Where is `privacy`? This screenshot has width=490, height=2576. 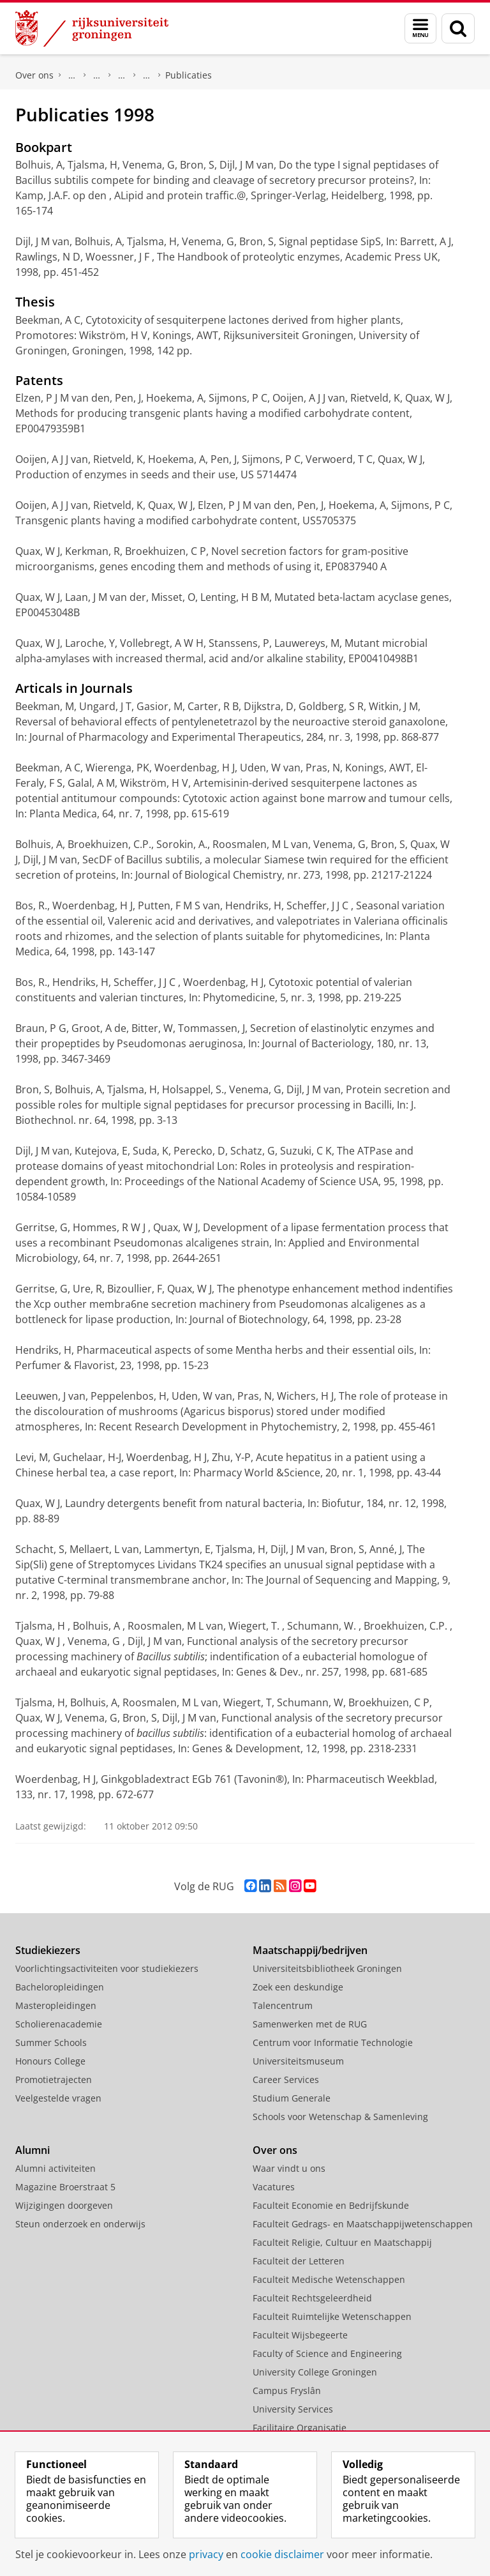 privacy is located at coordinates (206, 2554).